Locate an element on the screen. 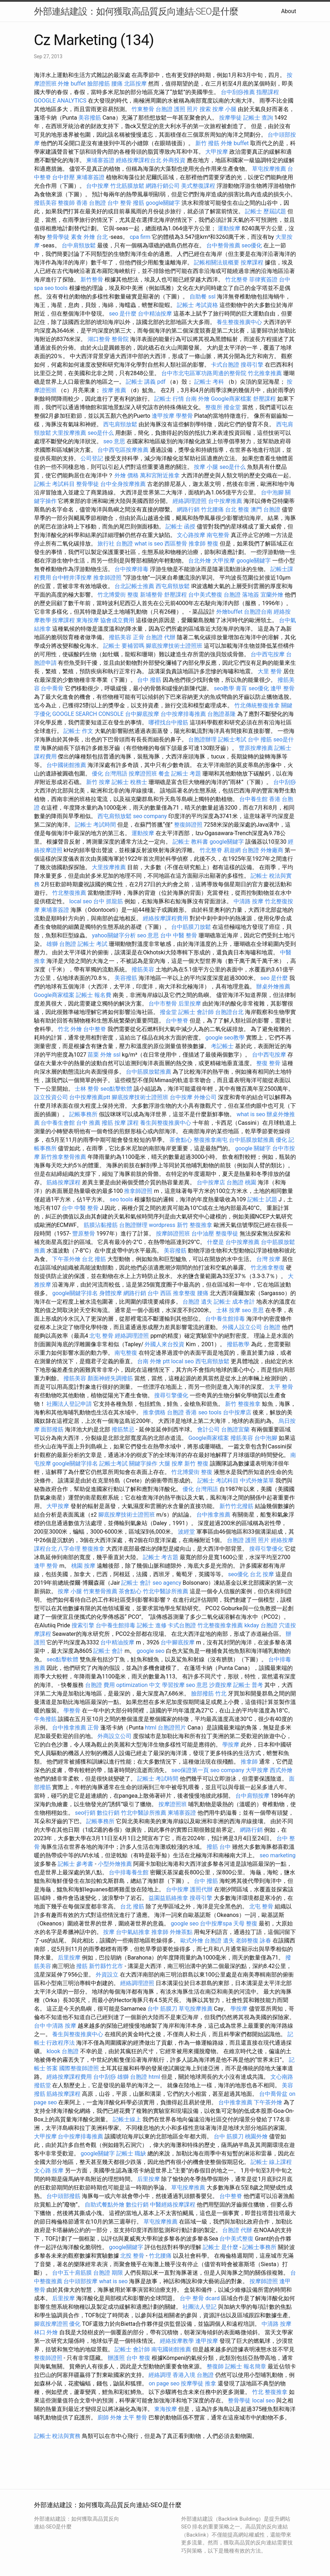 The width and height of the screenshot is (330, 2576). 南屯整骨 is located at coordinates (218, 535).